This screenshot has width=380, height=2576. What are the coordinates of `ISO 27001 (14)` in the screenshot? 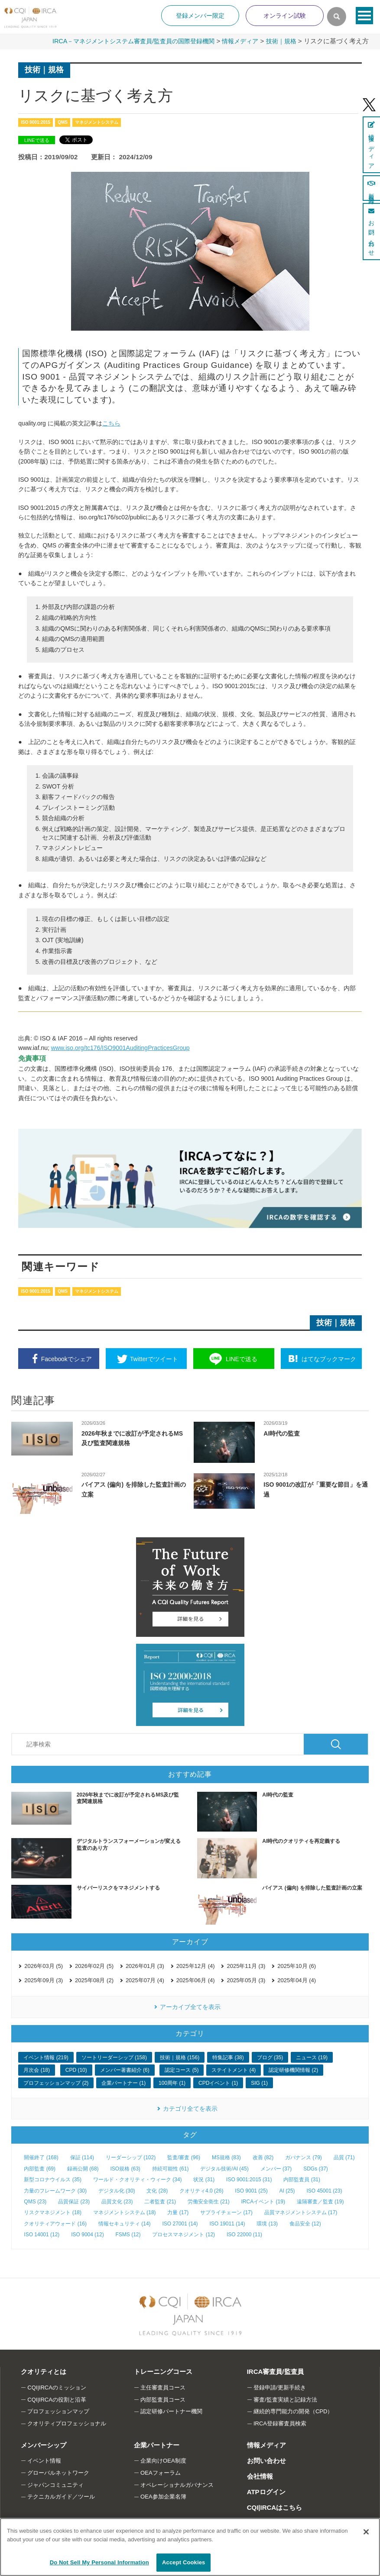 It's located at (180, 2223).